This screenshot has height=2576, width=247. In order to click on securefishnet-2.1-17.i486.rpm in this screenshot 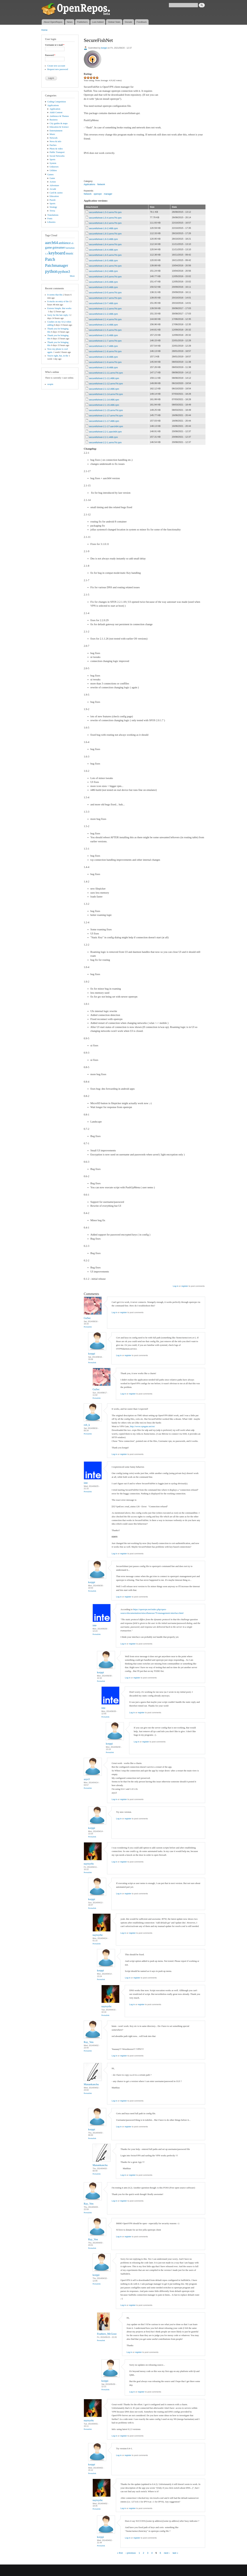, I will do `click(104, 421)`.